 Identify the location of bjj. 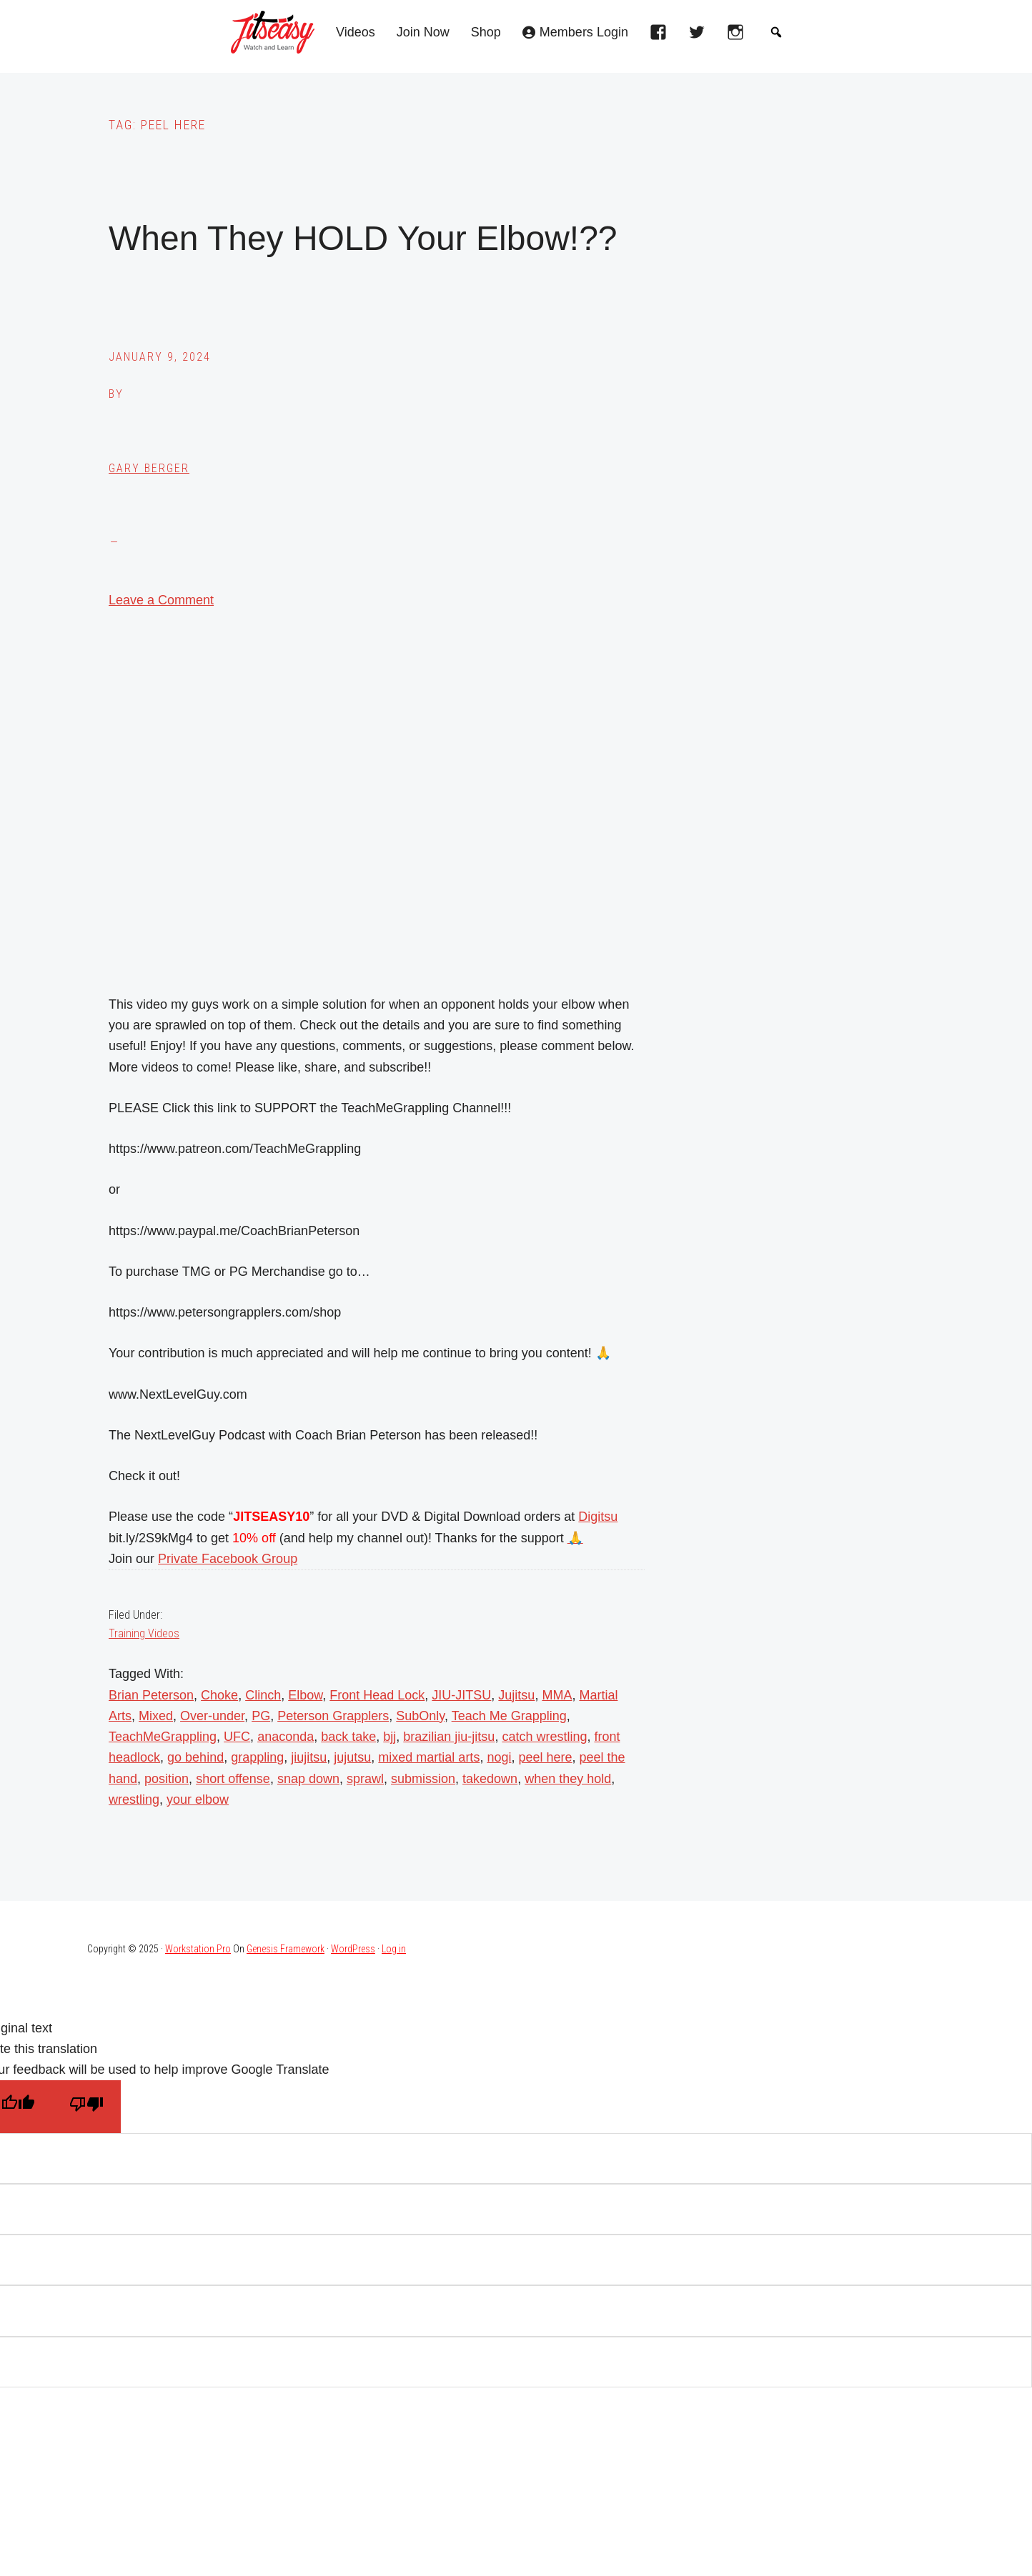
(389, 1736).